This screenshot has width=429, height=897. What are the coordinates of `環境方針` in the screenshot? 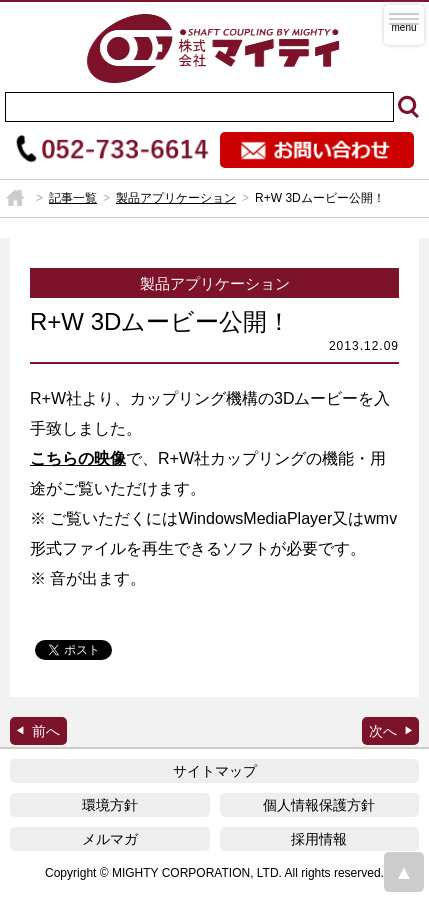 It's located at (110, 805).